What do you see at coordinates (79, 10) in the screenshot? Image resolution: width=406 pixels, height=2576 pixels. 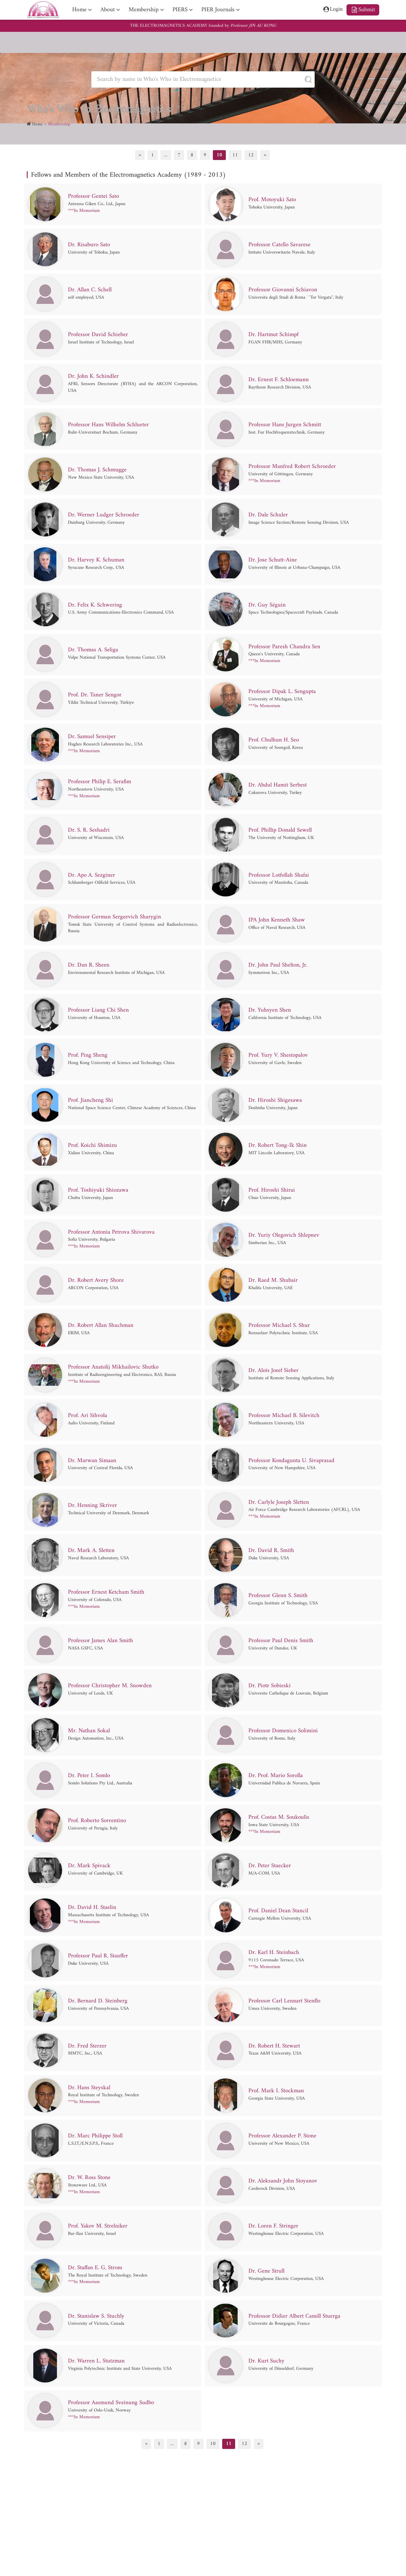 I see `Home [nav]` at bounding box center [79, 10].